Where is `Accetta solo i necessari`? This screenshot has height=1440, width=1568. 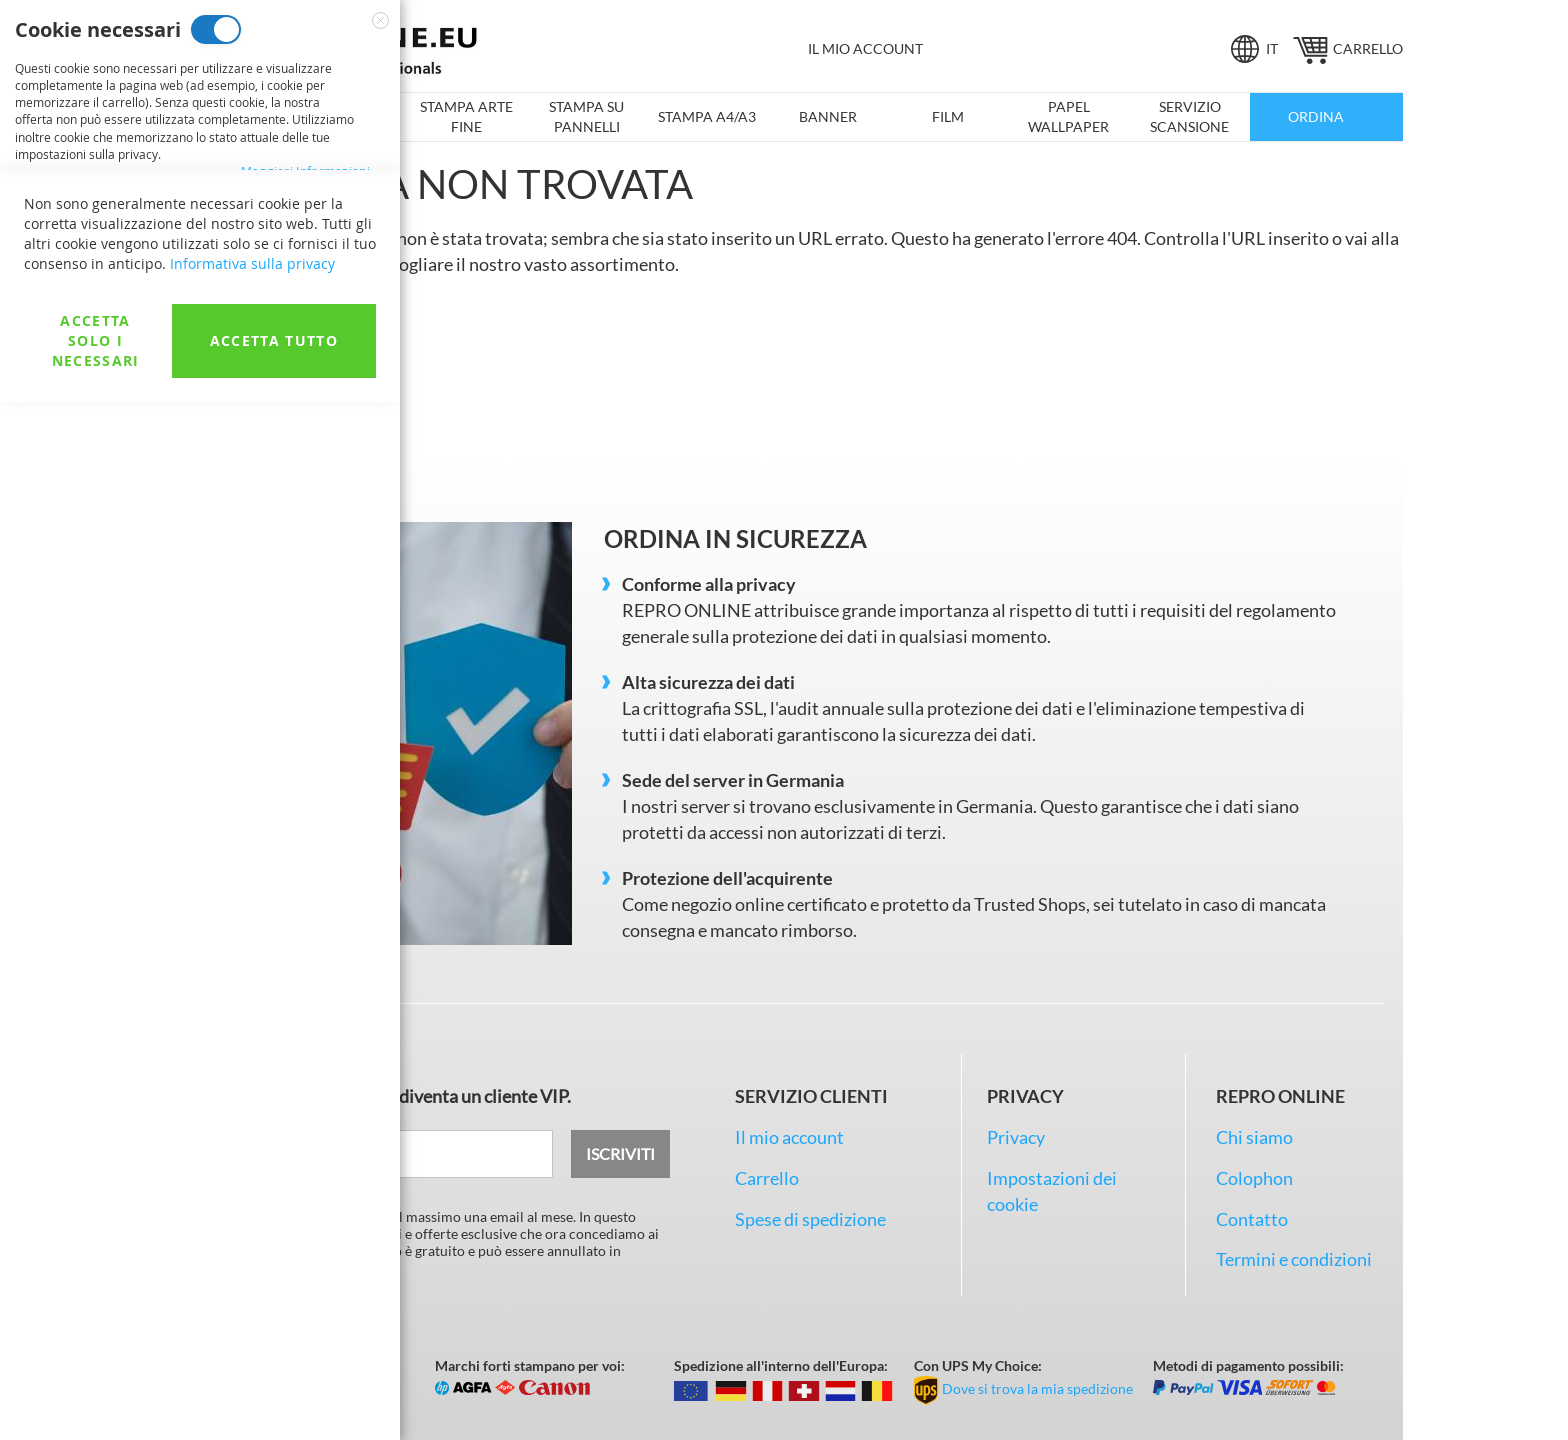 Accetta solo i necessari is located at coordinates (96, 1378).